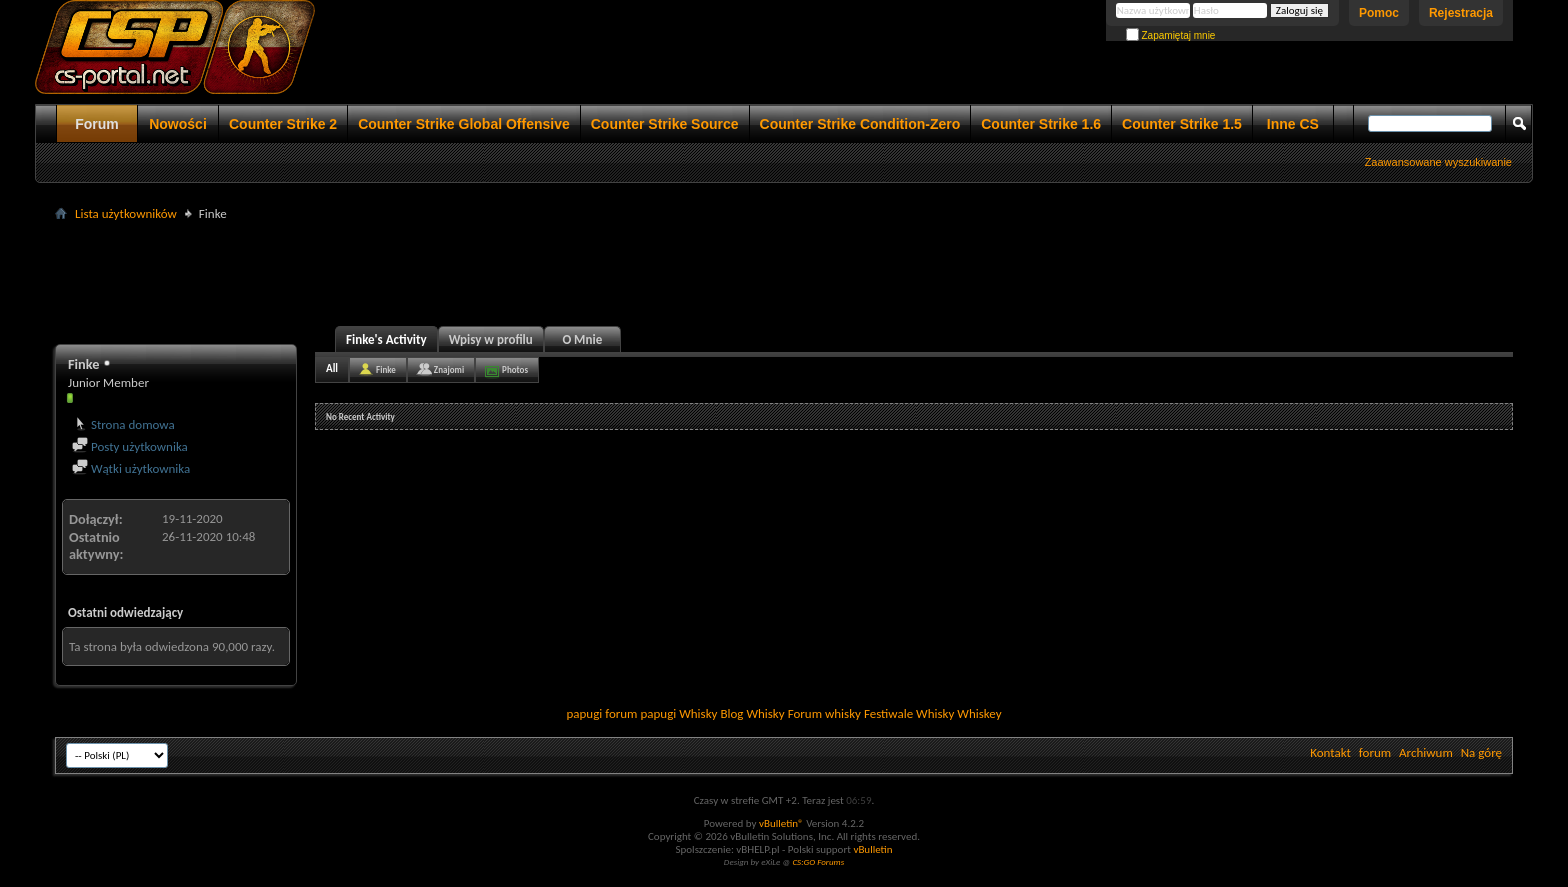 The width and height of the screenshot is (1568, 887). Describe the element at coordinates (818, 861) in the screenshot. I see `CS:GO Forums` at that location.